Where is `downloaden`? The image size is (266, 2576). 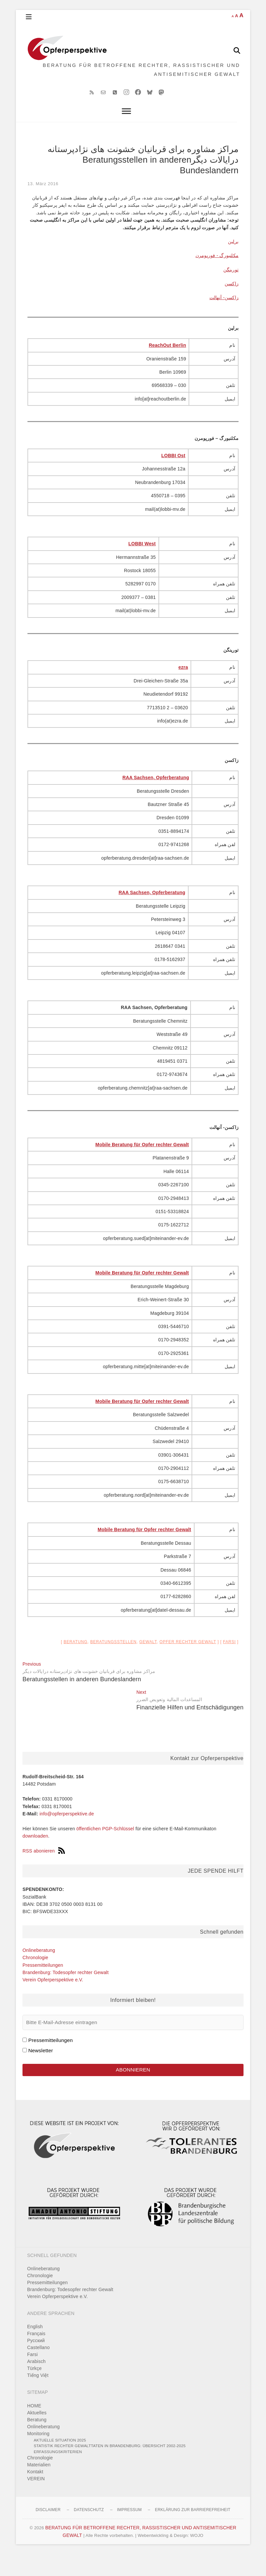 downloaden is located at coordinates (35, 1855).